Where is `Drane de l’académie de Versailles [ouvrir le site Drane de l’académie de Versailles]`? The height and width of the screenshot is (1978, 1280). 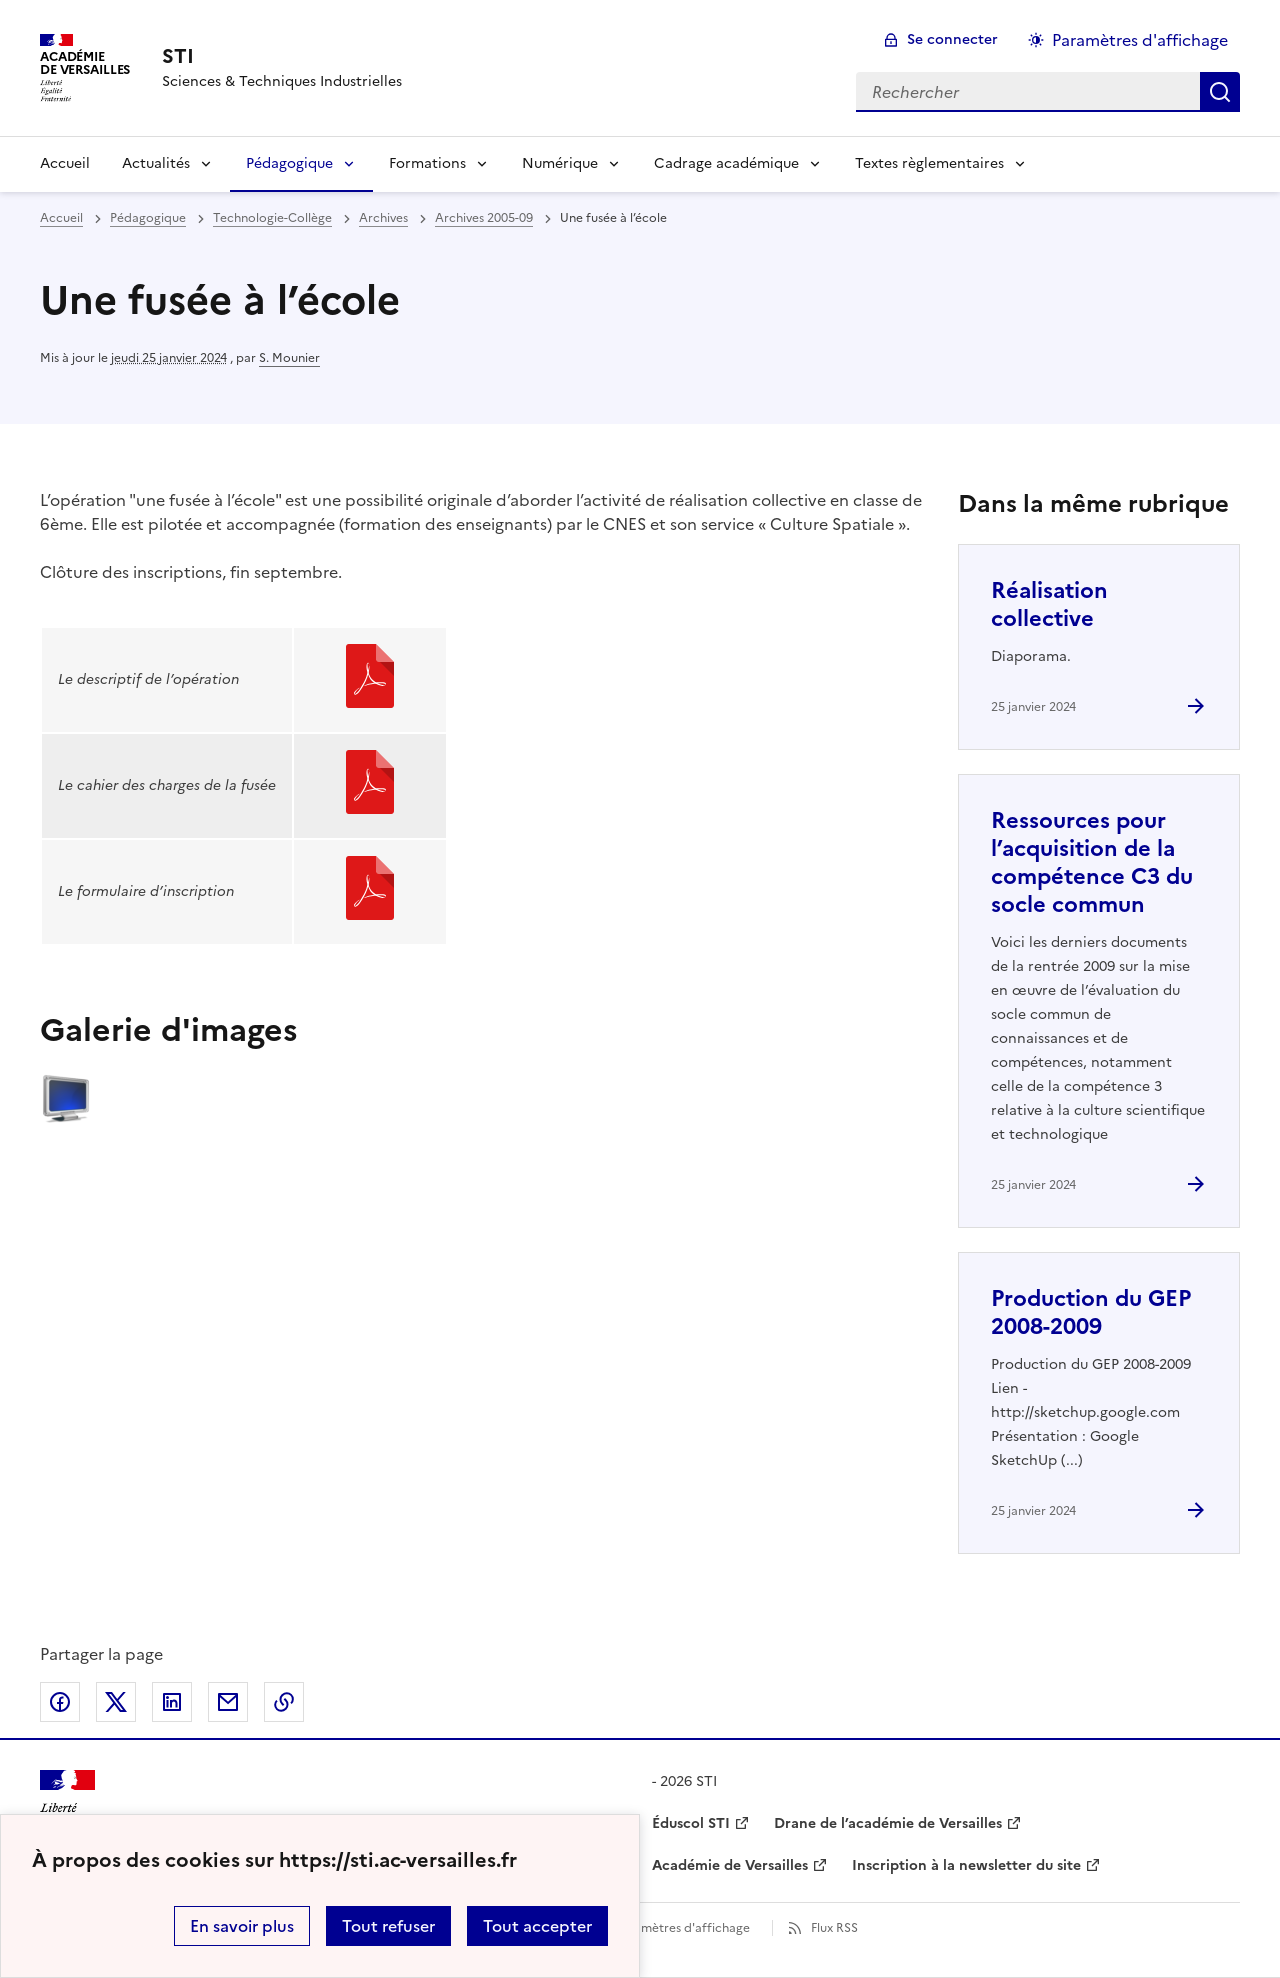
Drane de l’académie de Versailles [ouvrir le site Drane de l’académie de Versailles] is located at coordinates (888, 1823).